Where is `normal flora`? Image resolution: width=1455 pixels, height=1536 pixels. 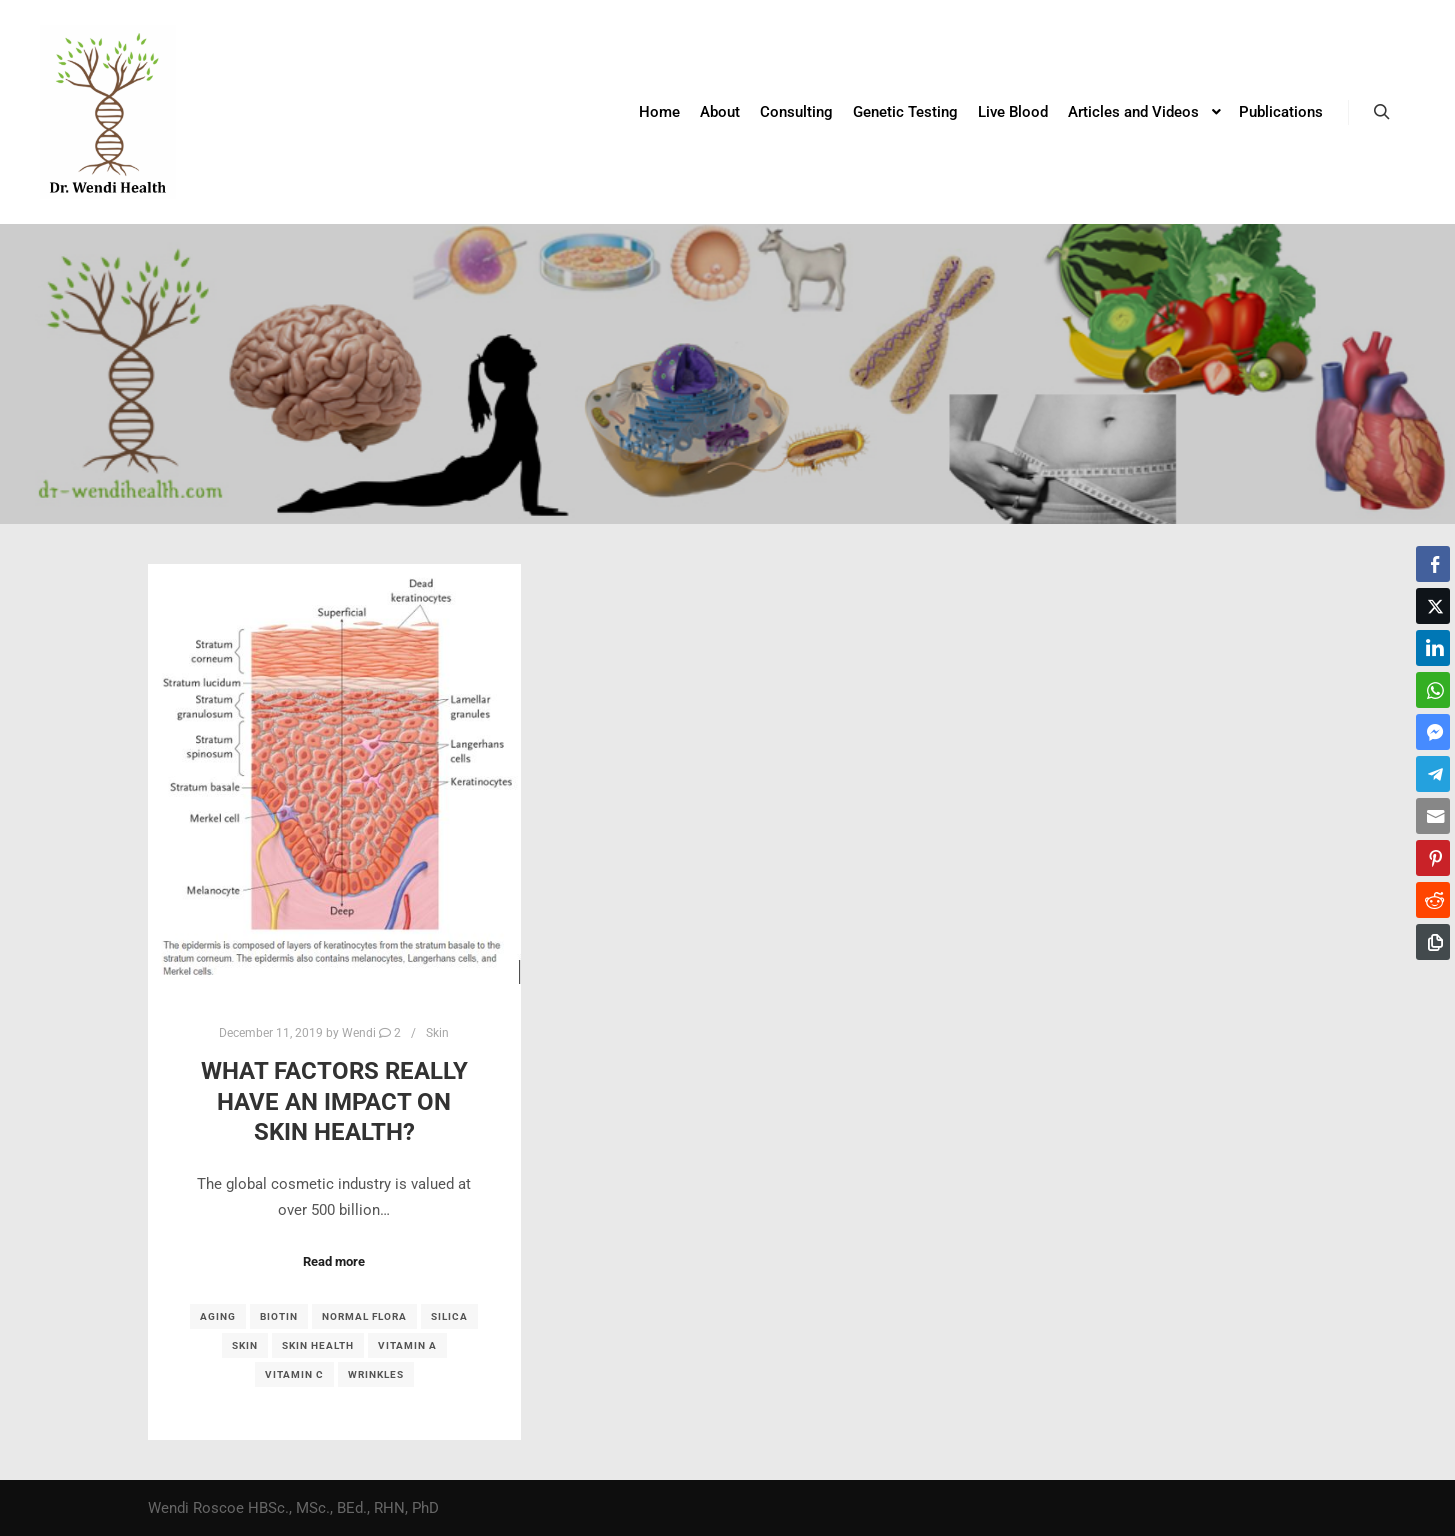
normal flora is located at coordinates (364, 1316).